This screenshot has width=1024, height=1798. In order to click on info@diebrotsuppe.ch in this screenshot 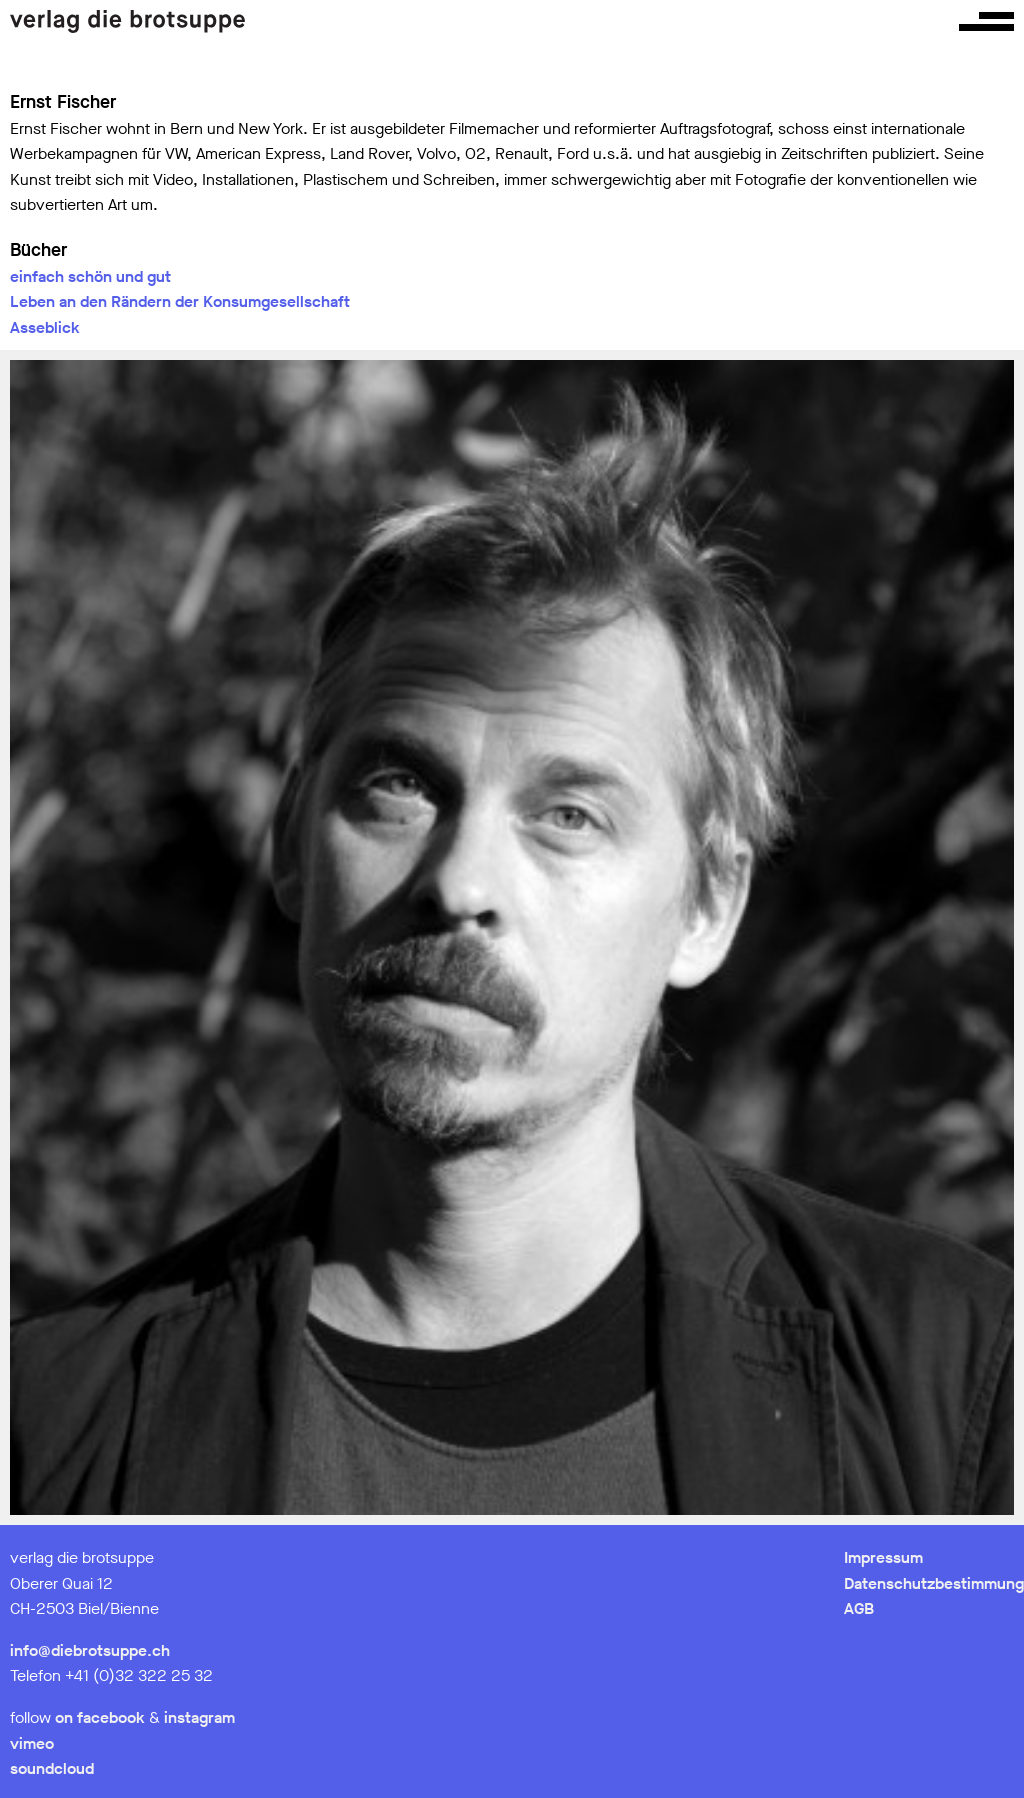, I will do `click(90, 1650)`.